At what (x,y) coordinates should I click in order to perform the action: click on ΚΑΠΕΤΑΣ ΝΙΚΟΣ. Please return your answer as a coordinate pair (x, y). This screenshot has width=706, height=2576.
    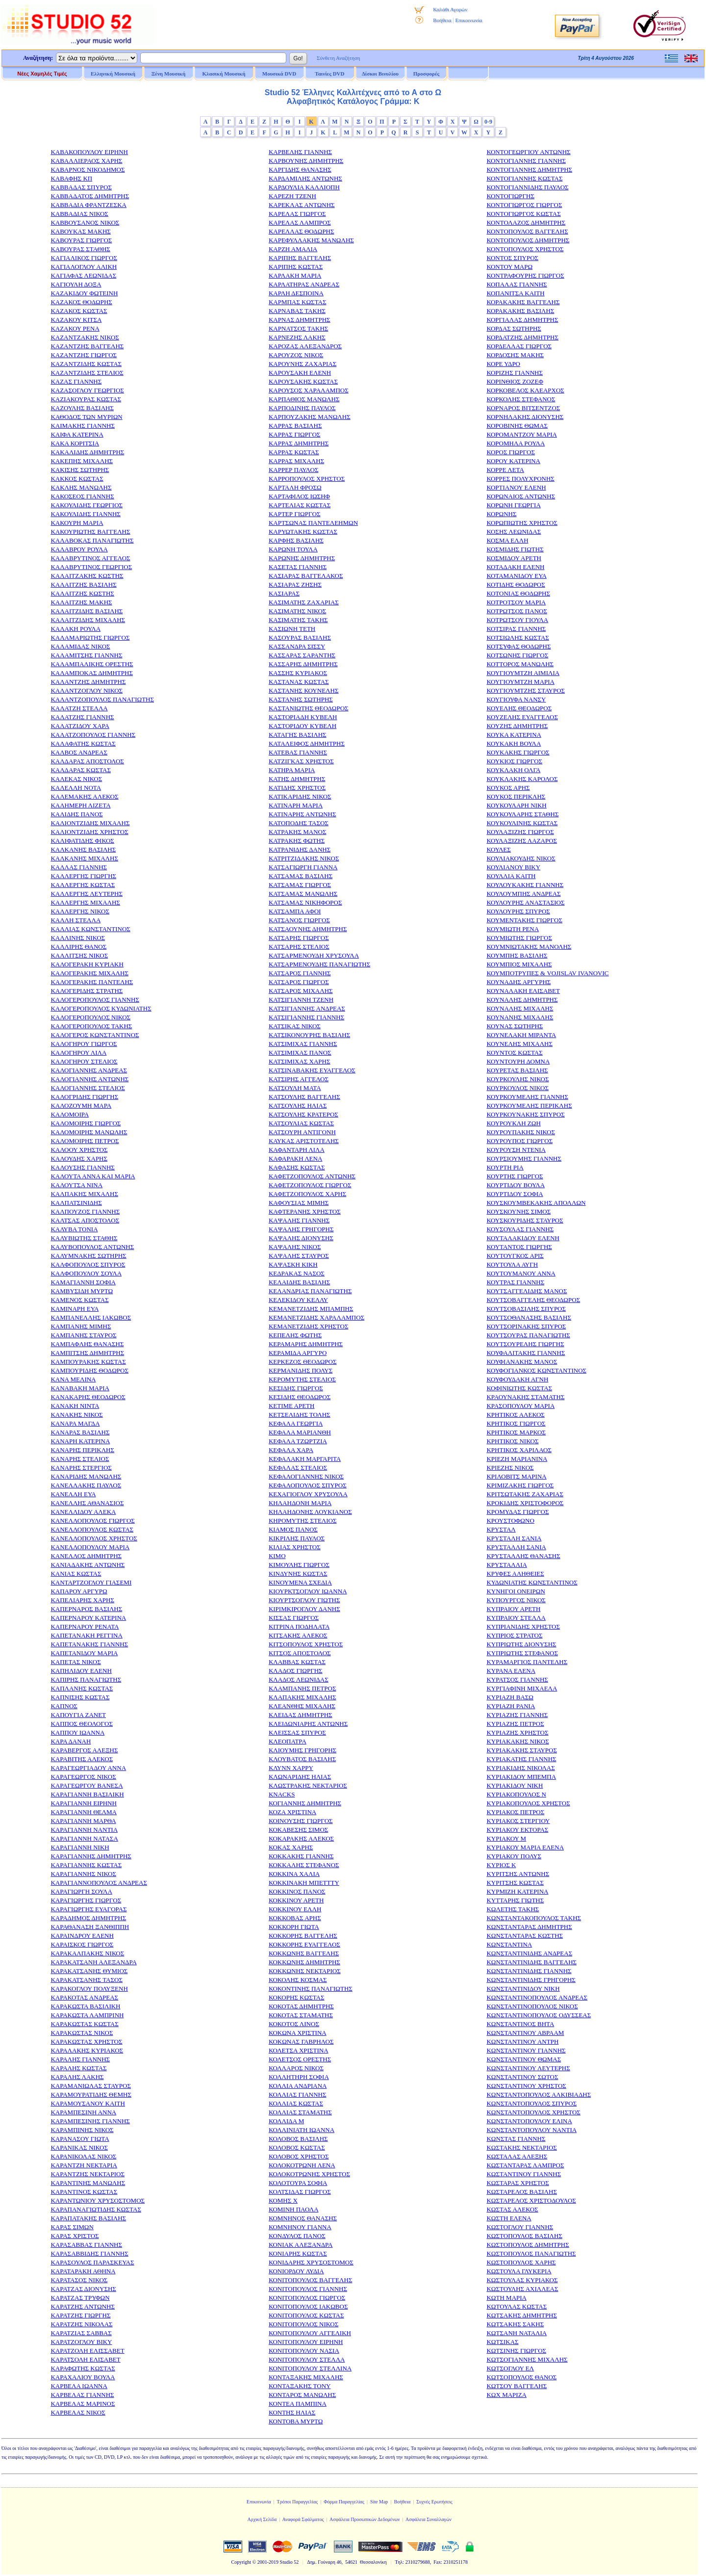
    Looking at the image, I should click on (75, 1661).